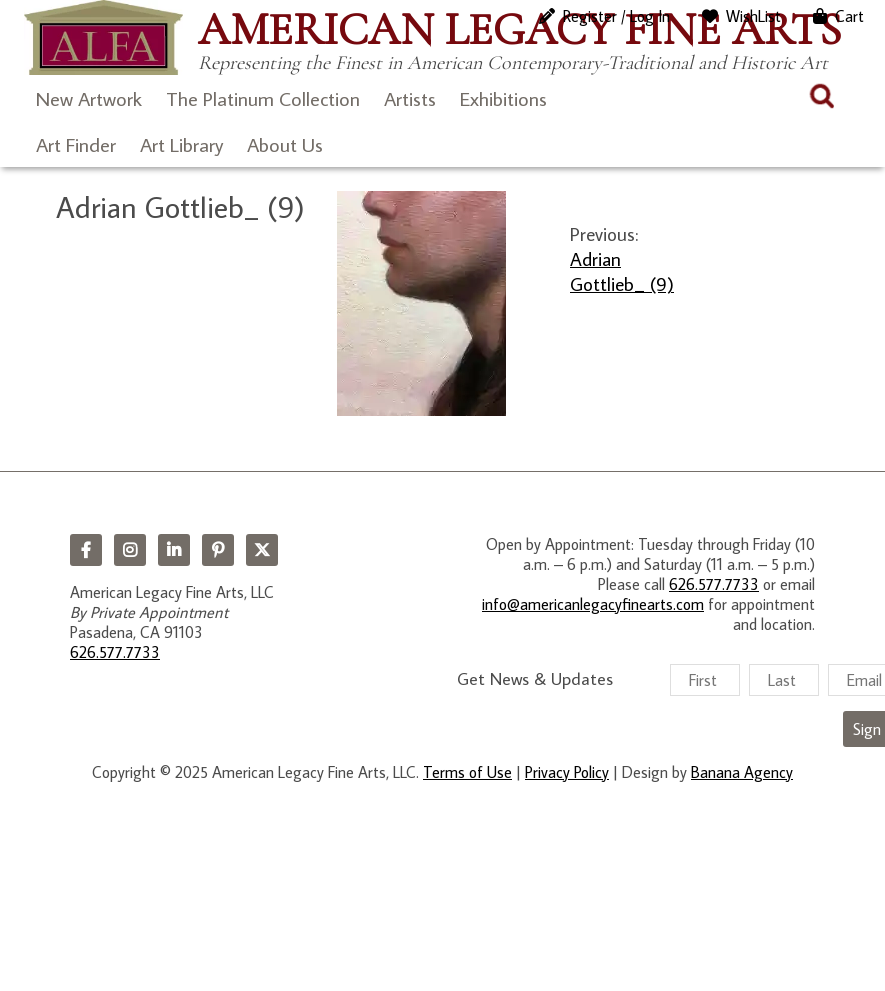  Describe the element at coordinates (262, 550) in the screenshot. I see `Twitter` at that location.